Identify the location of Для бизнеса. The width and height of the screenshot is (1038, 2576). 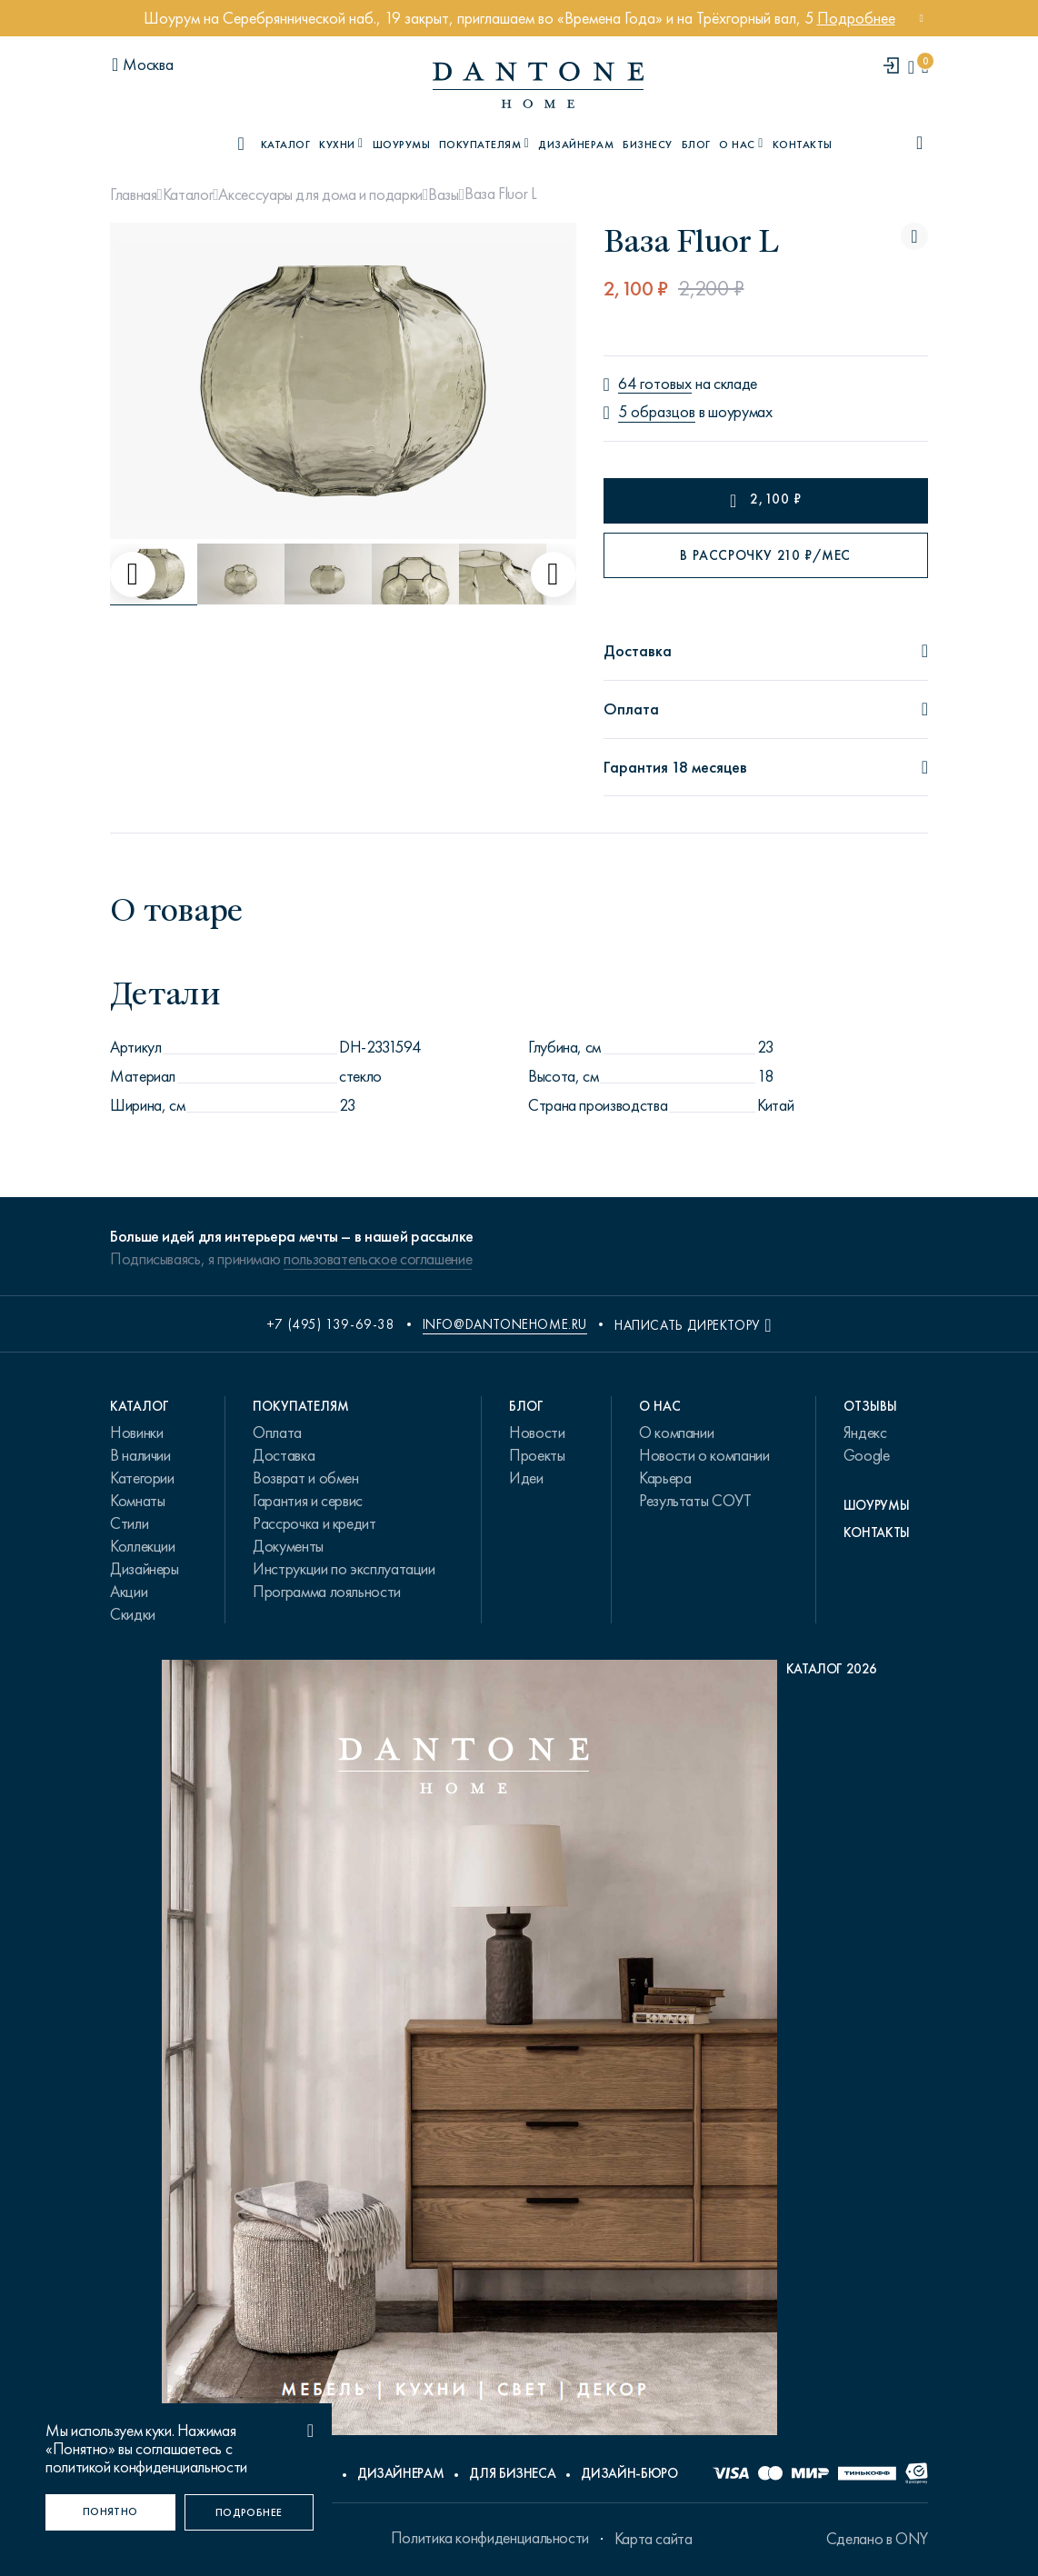
(512, 2473).